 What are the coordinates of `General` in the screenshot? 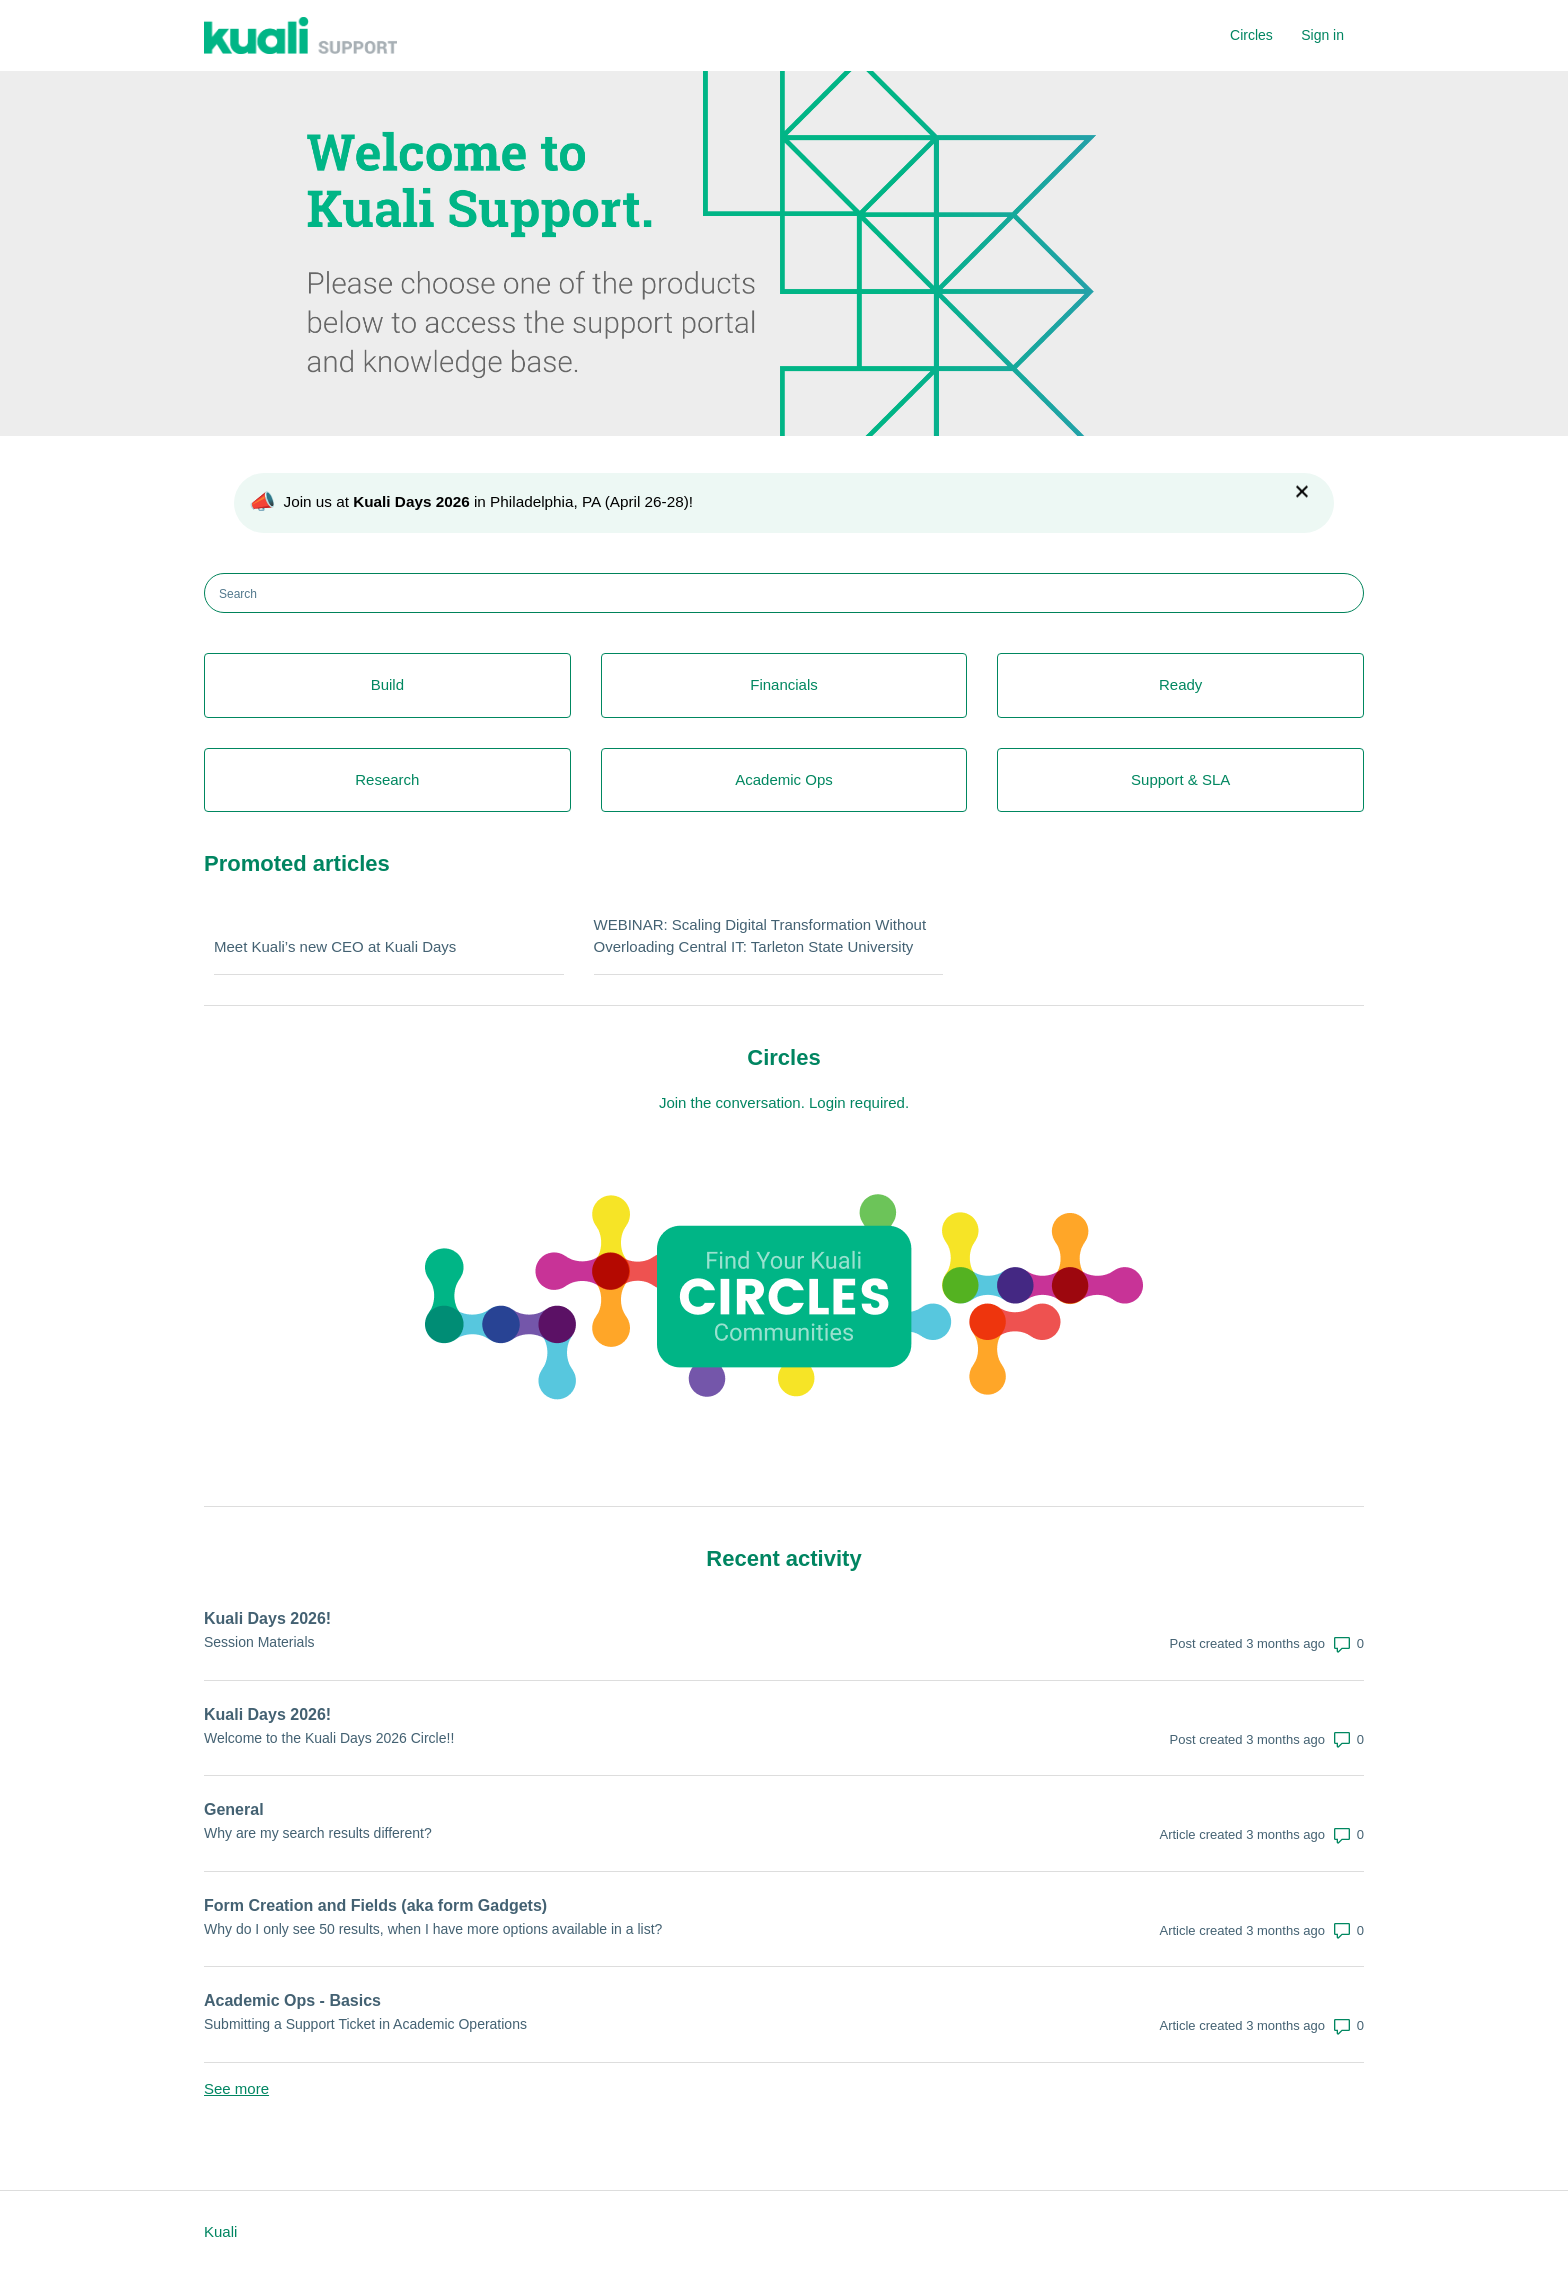 It's located at (234, 1809).